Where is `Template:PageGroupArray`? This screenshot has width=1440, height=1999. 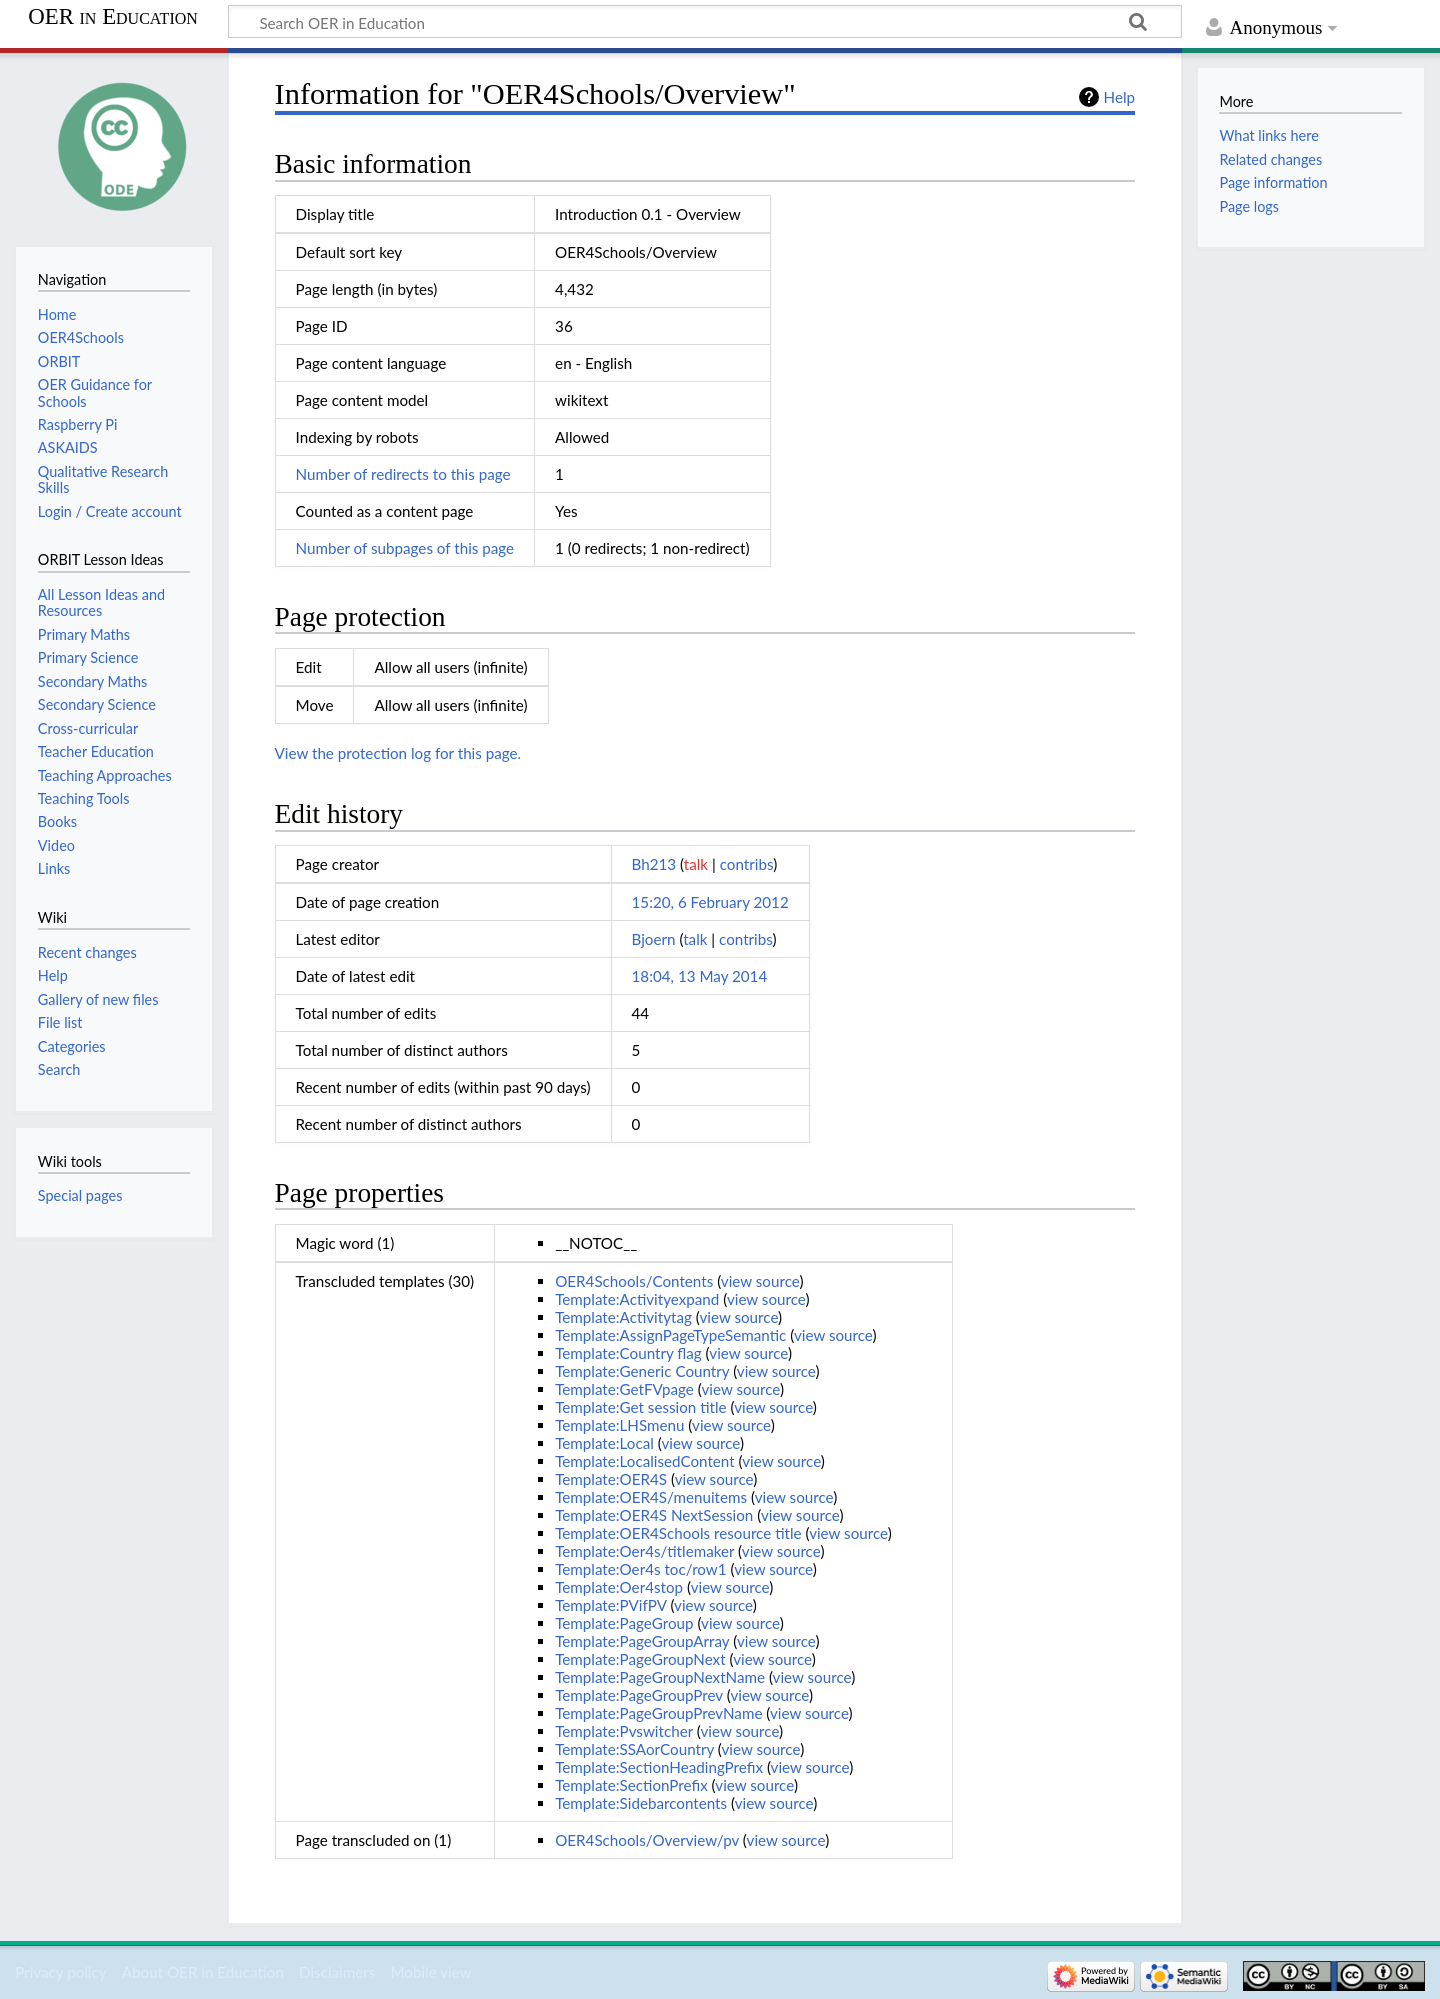 Template:PageGroupArray is located at coordinates (642, 1641).